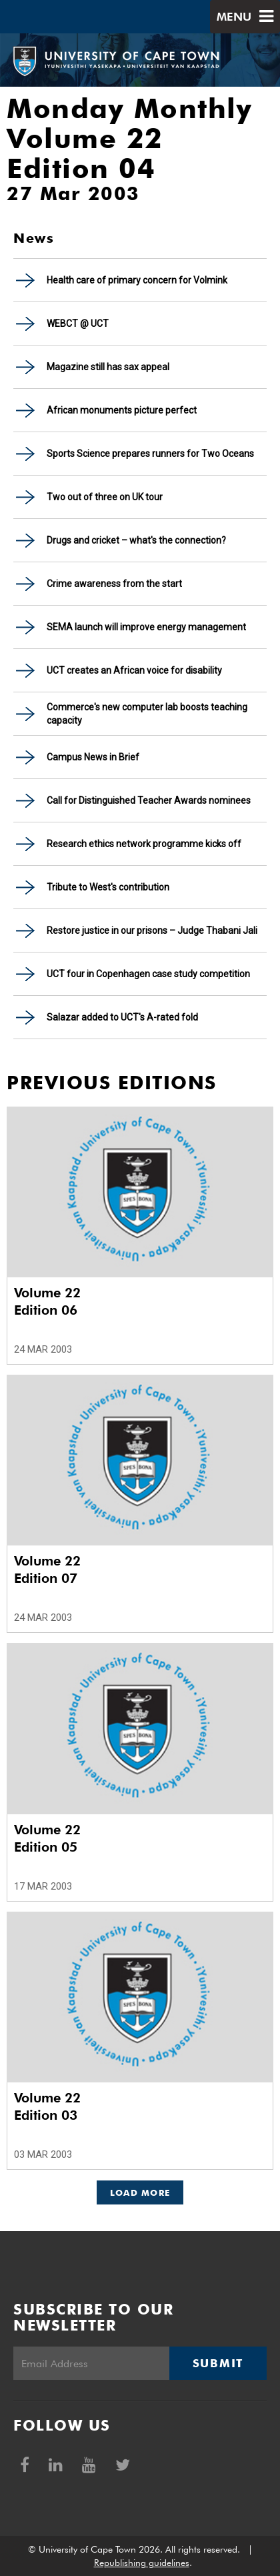 This screenshot has width=280, height=2576. I want to click on Volume 22 Edition 07, so click(47, 1569).